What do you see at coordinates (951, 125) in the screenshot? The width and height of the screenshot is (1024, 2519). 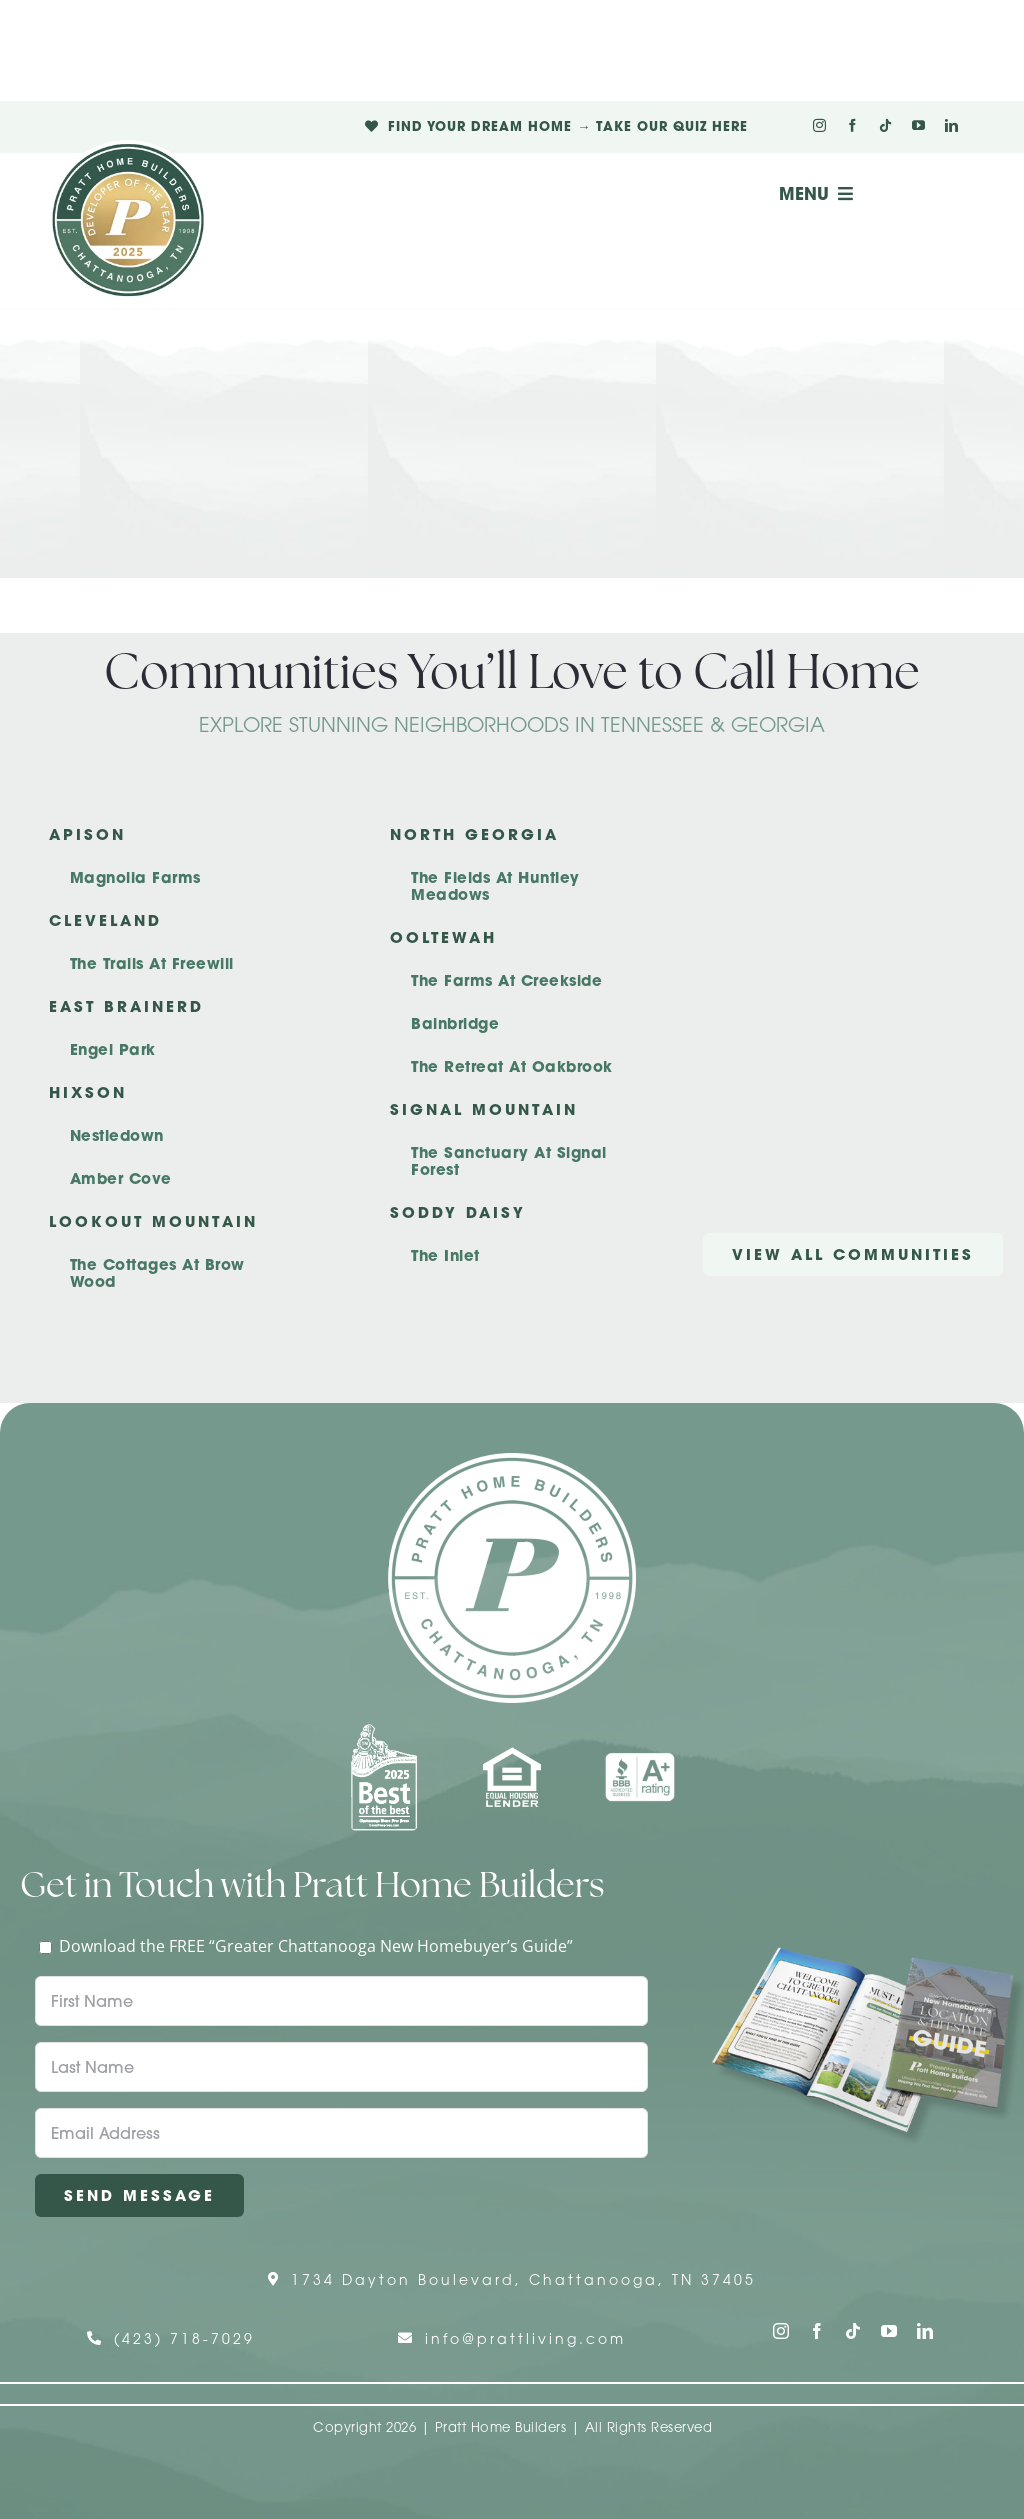 I see `[linkedin]` at bounding box center [951, 125].